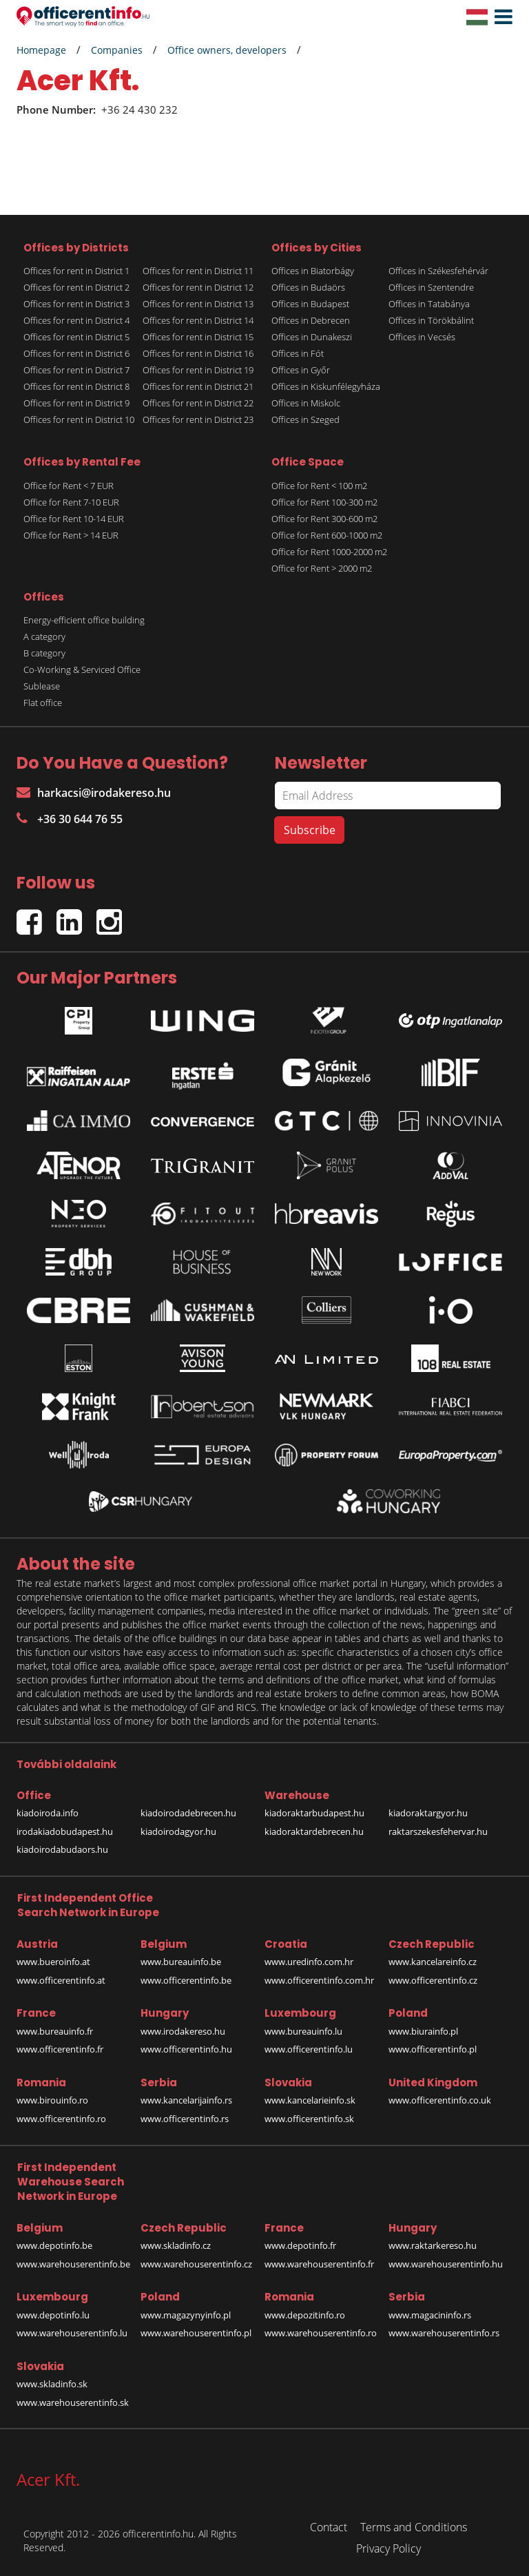  I want to click on Office for Rent 1000-2000 m2, so click(329, 552).